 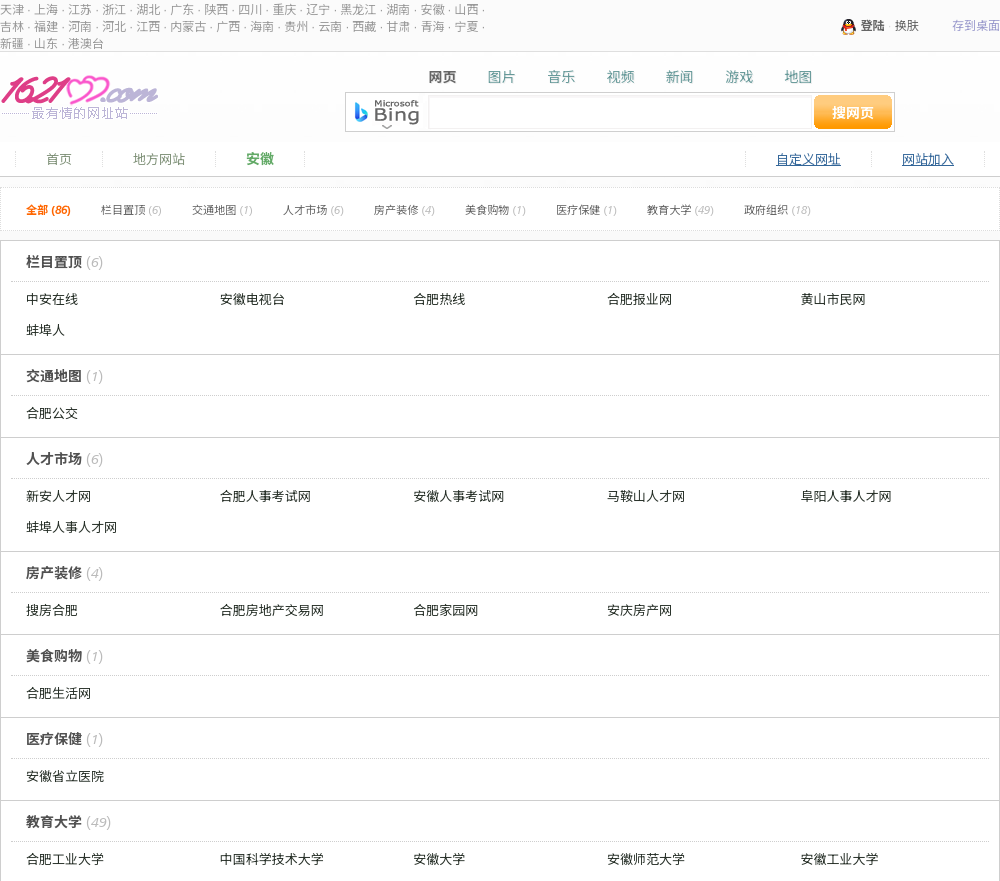 What do you see at coordinates (65, 776) in the screenshot?
I see `安徽省立医院` at bounding box center [65, 776].